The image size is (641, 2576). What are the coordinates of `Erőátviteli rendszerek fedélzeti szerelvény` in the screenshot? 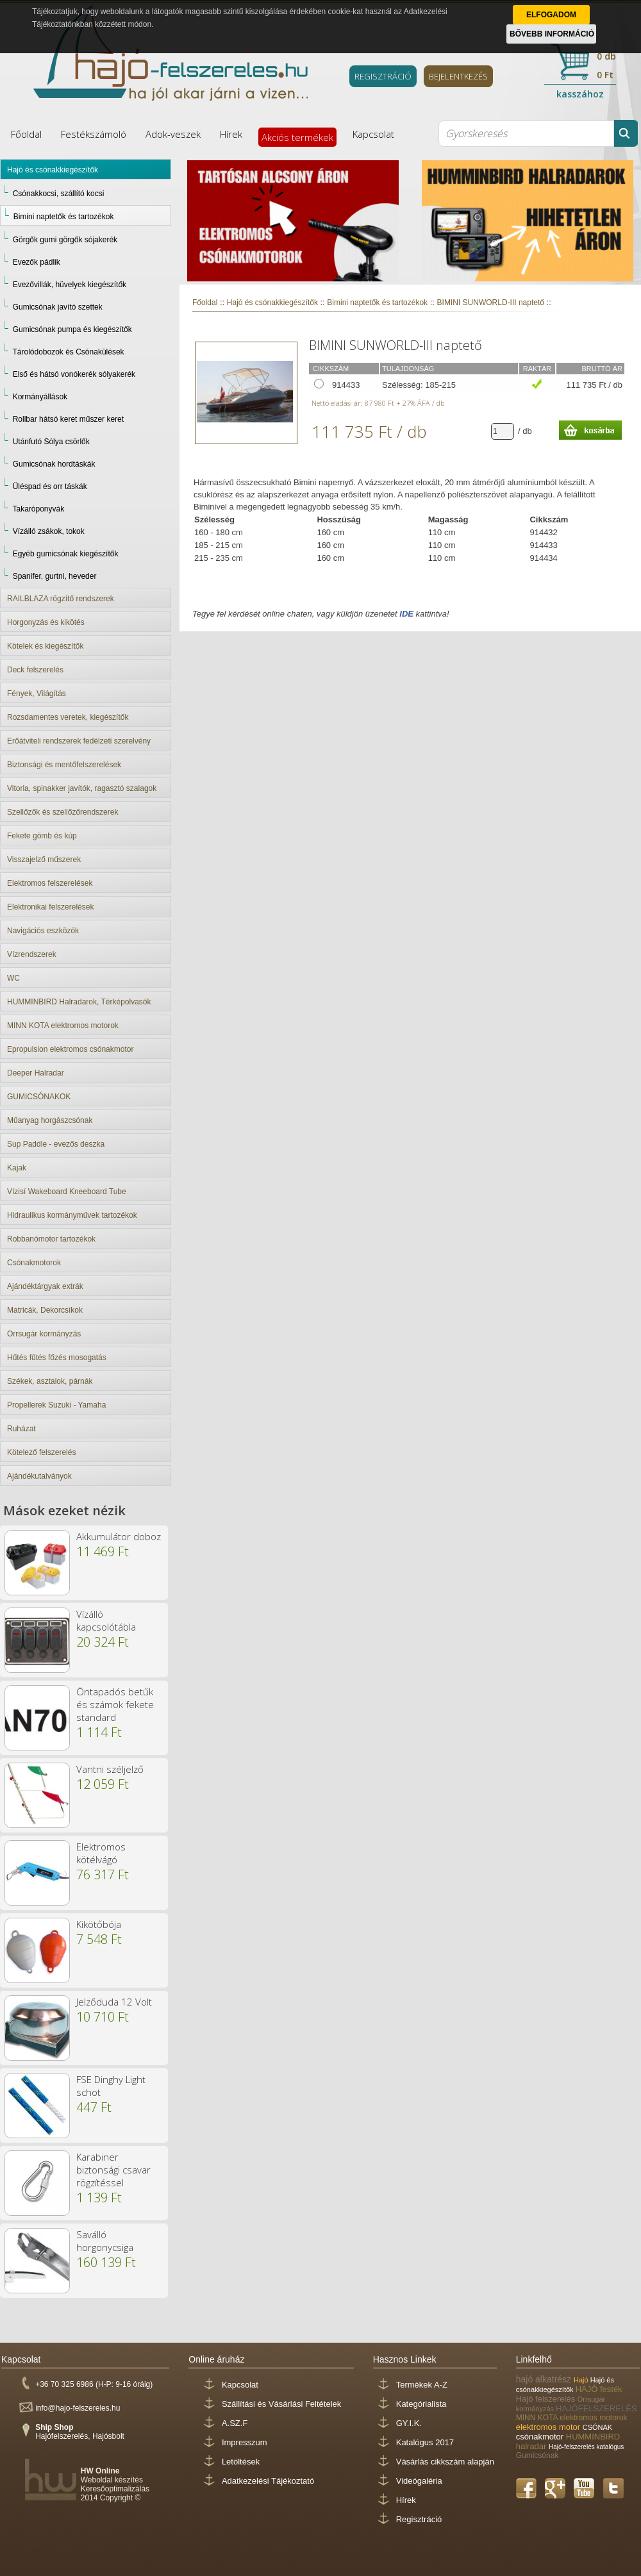 It's located at (79, 740).